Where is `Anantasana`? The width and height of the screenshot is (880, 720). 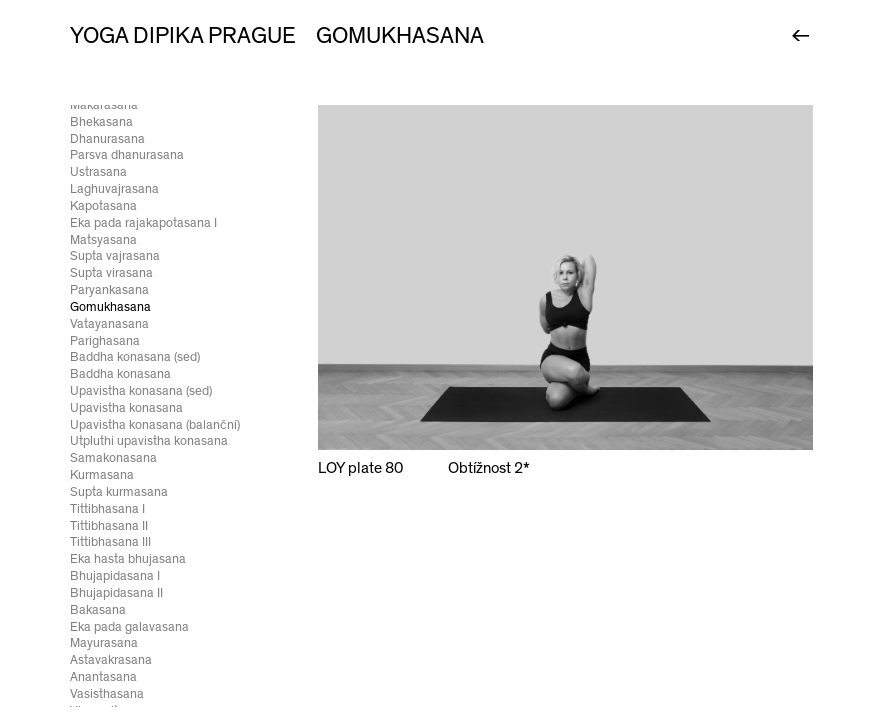
Anantasana is located at coordinates (103, 677).